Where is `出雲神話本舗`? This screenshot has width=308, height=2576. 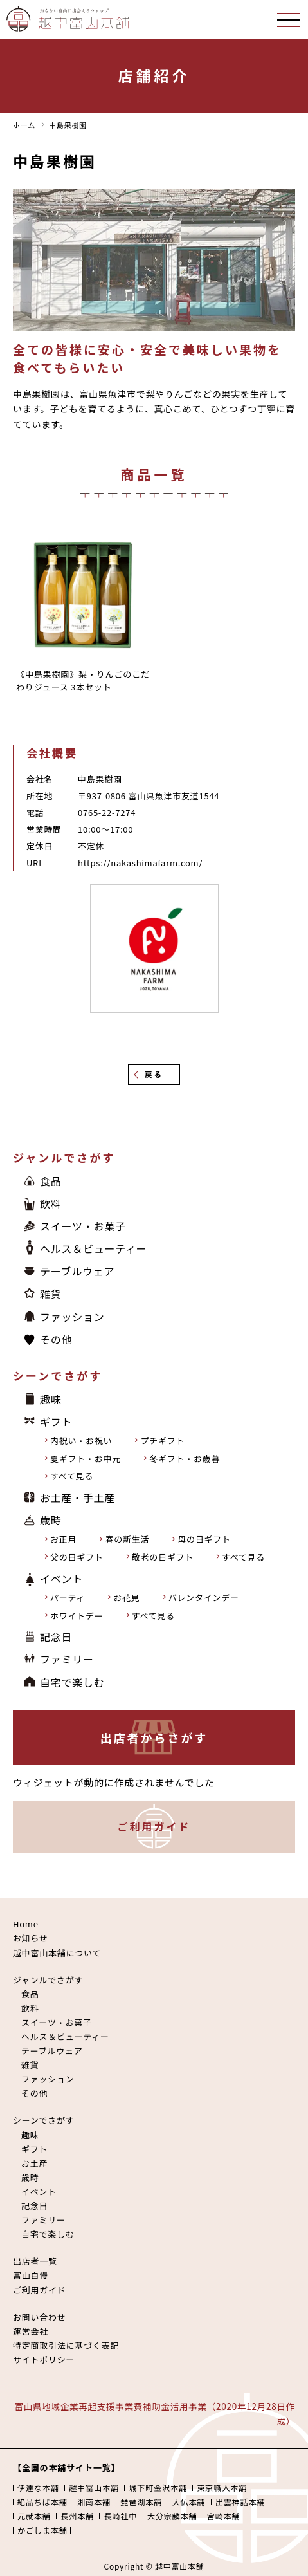
出雲神話本舗 is located at coordinates (240, 2502).